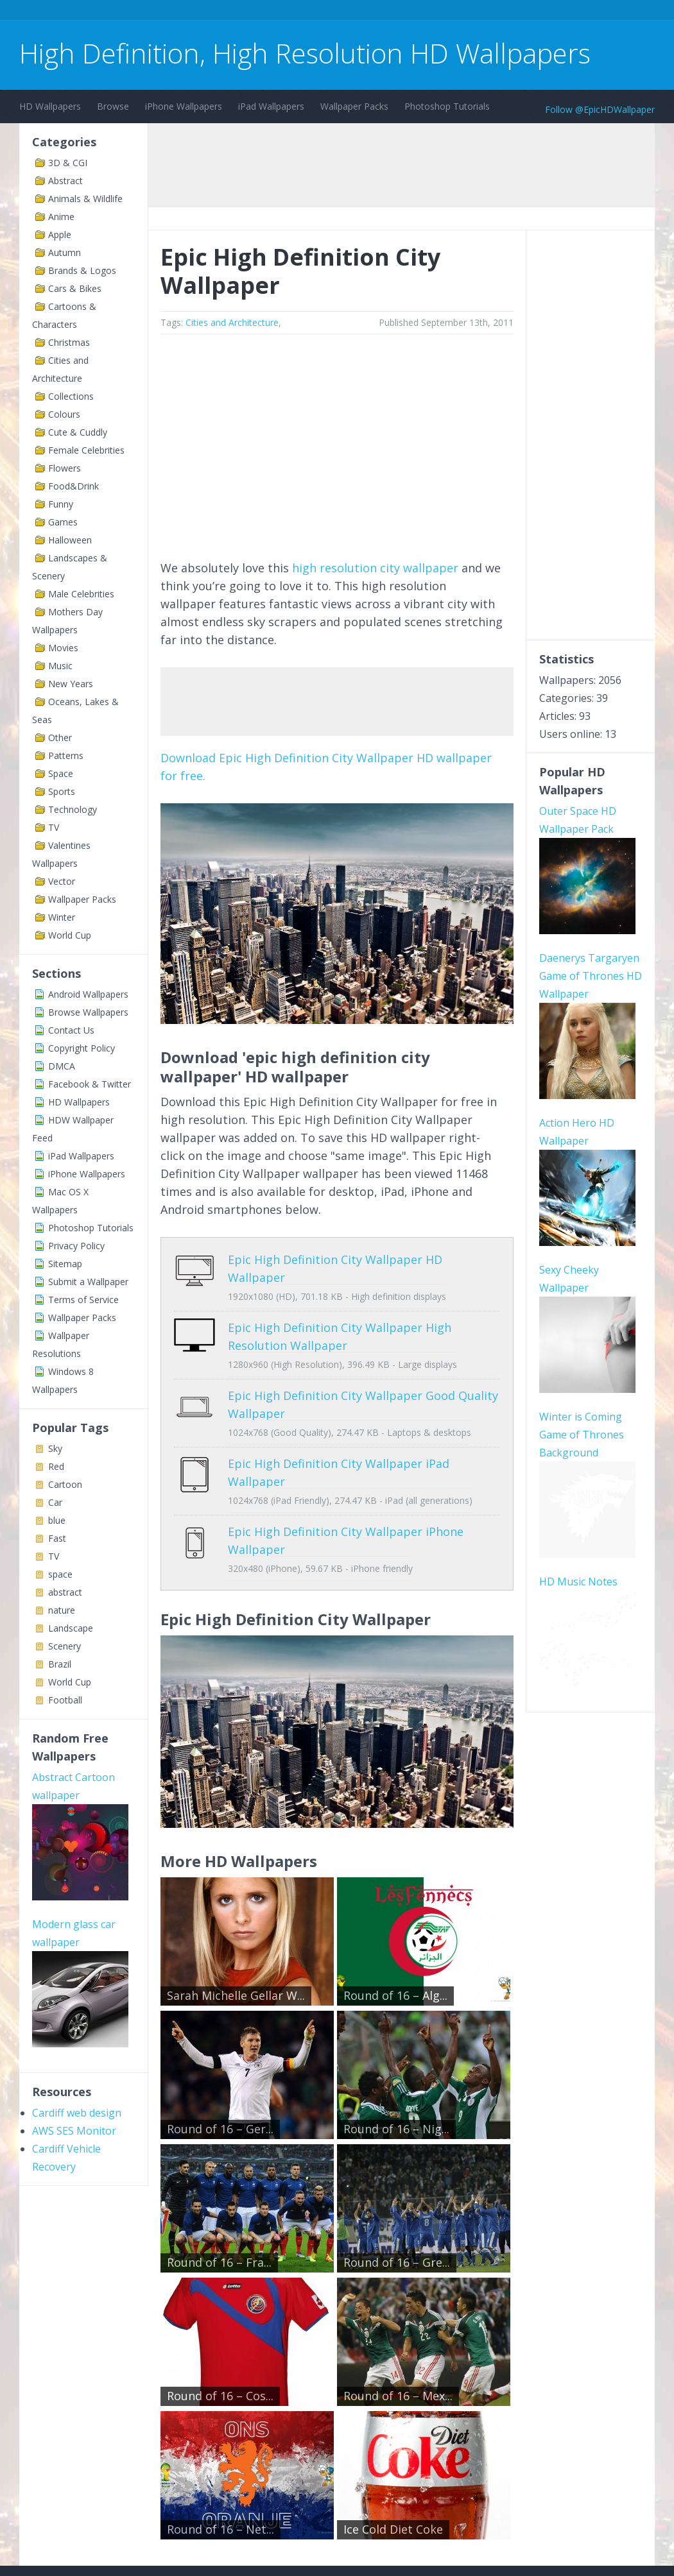  What do you see at coordinates (81, 1048) in the screenshot?
I see `Copyright Policy` at bounding box center [81, 1048].